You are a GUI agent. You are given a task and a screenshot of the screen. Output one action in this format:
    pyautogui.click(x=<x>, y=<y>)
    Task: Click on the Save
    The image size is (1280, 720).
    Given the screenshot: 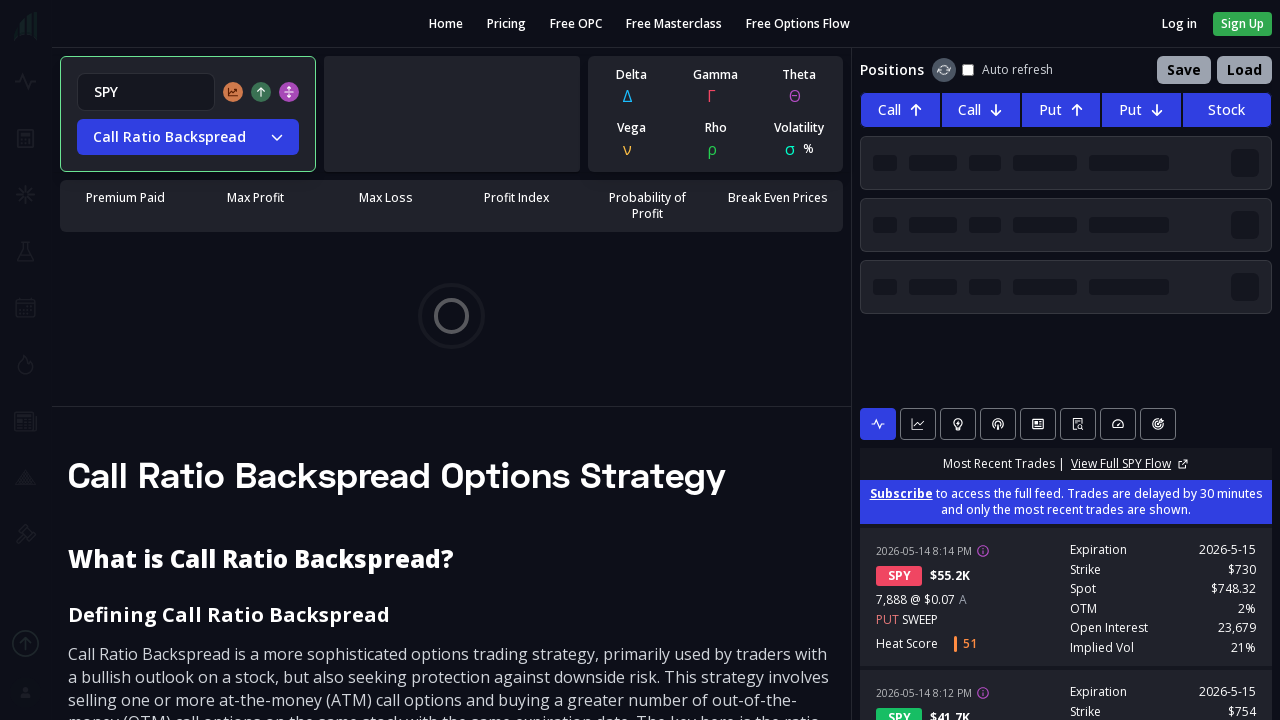 What is the action you would take?
    pyautogui.click(x=1184, y=69)
    